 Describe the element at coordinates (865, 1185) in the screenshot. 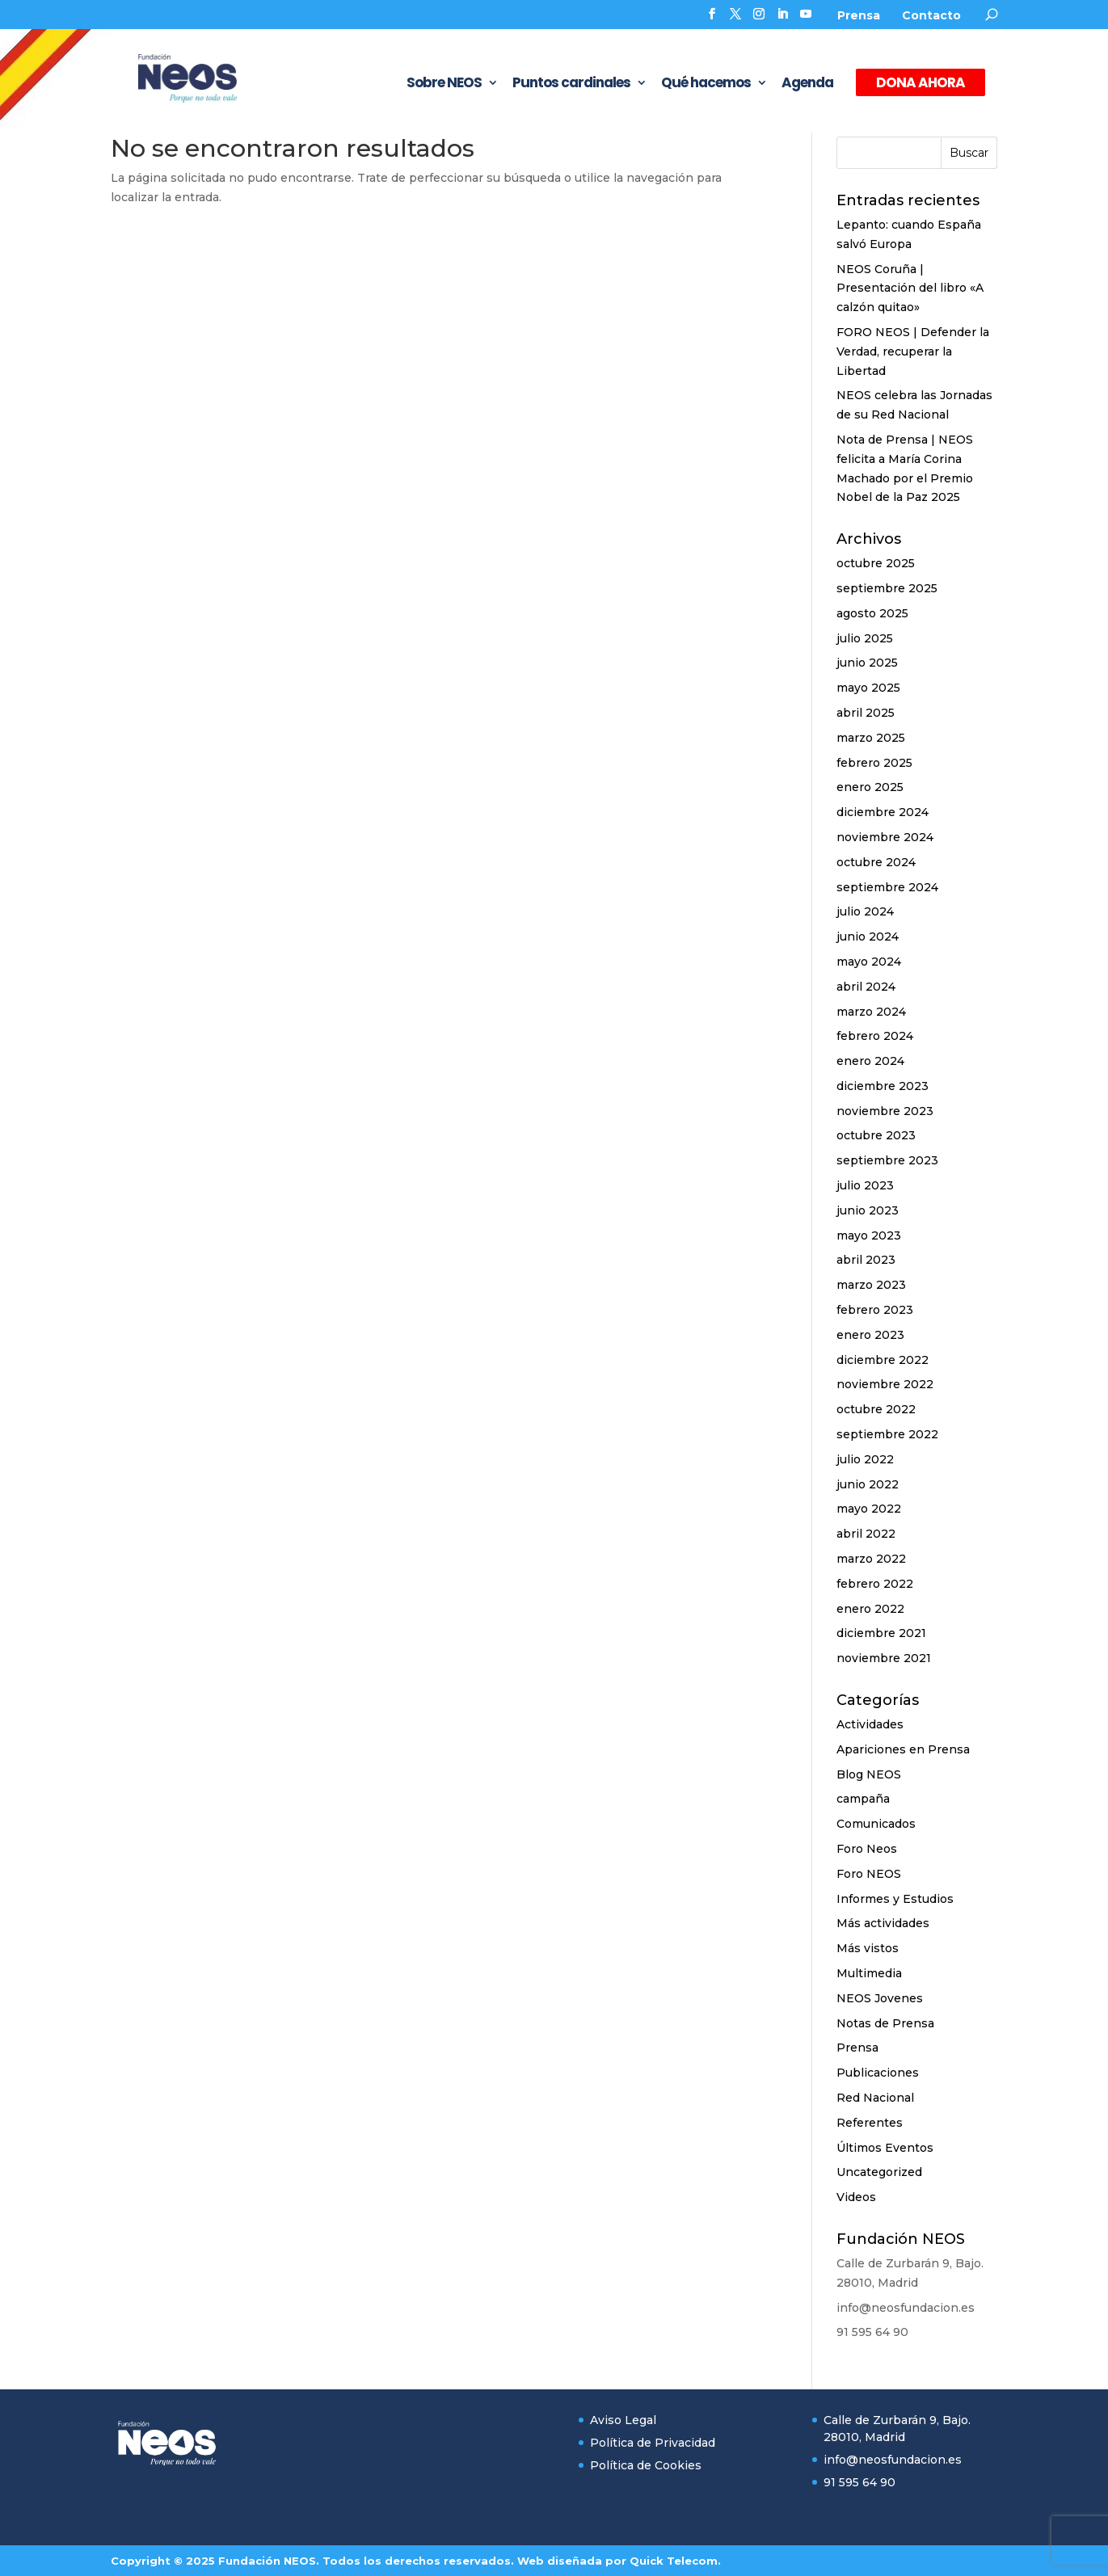

I see `julio 2023` at that location.